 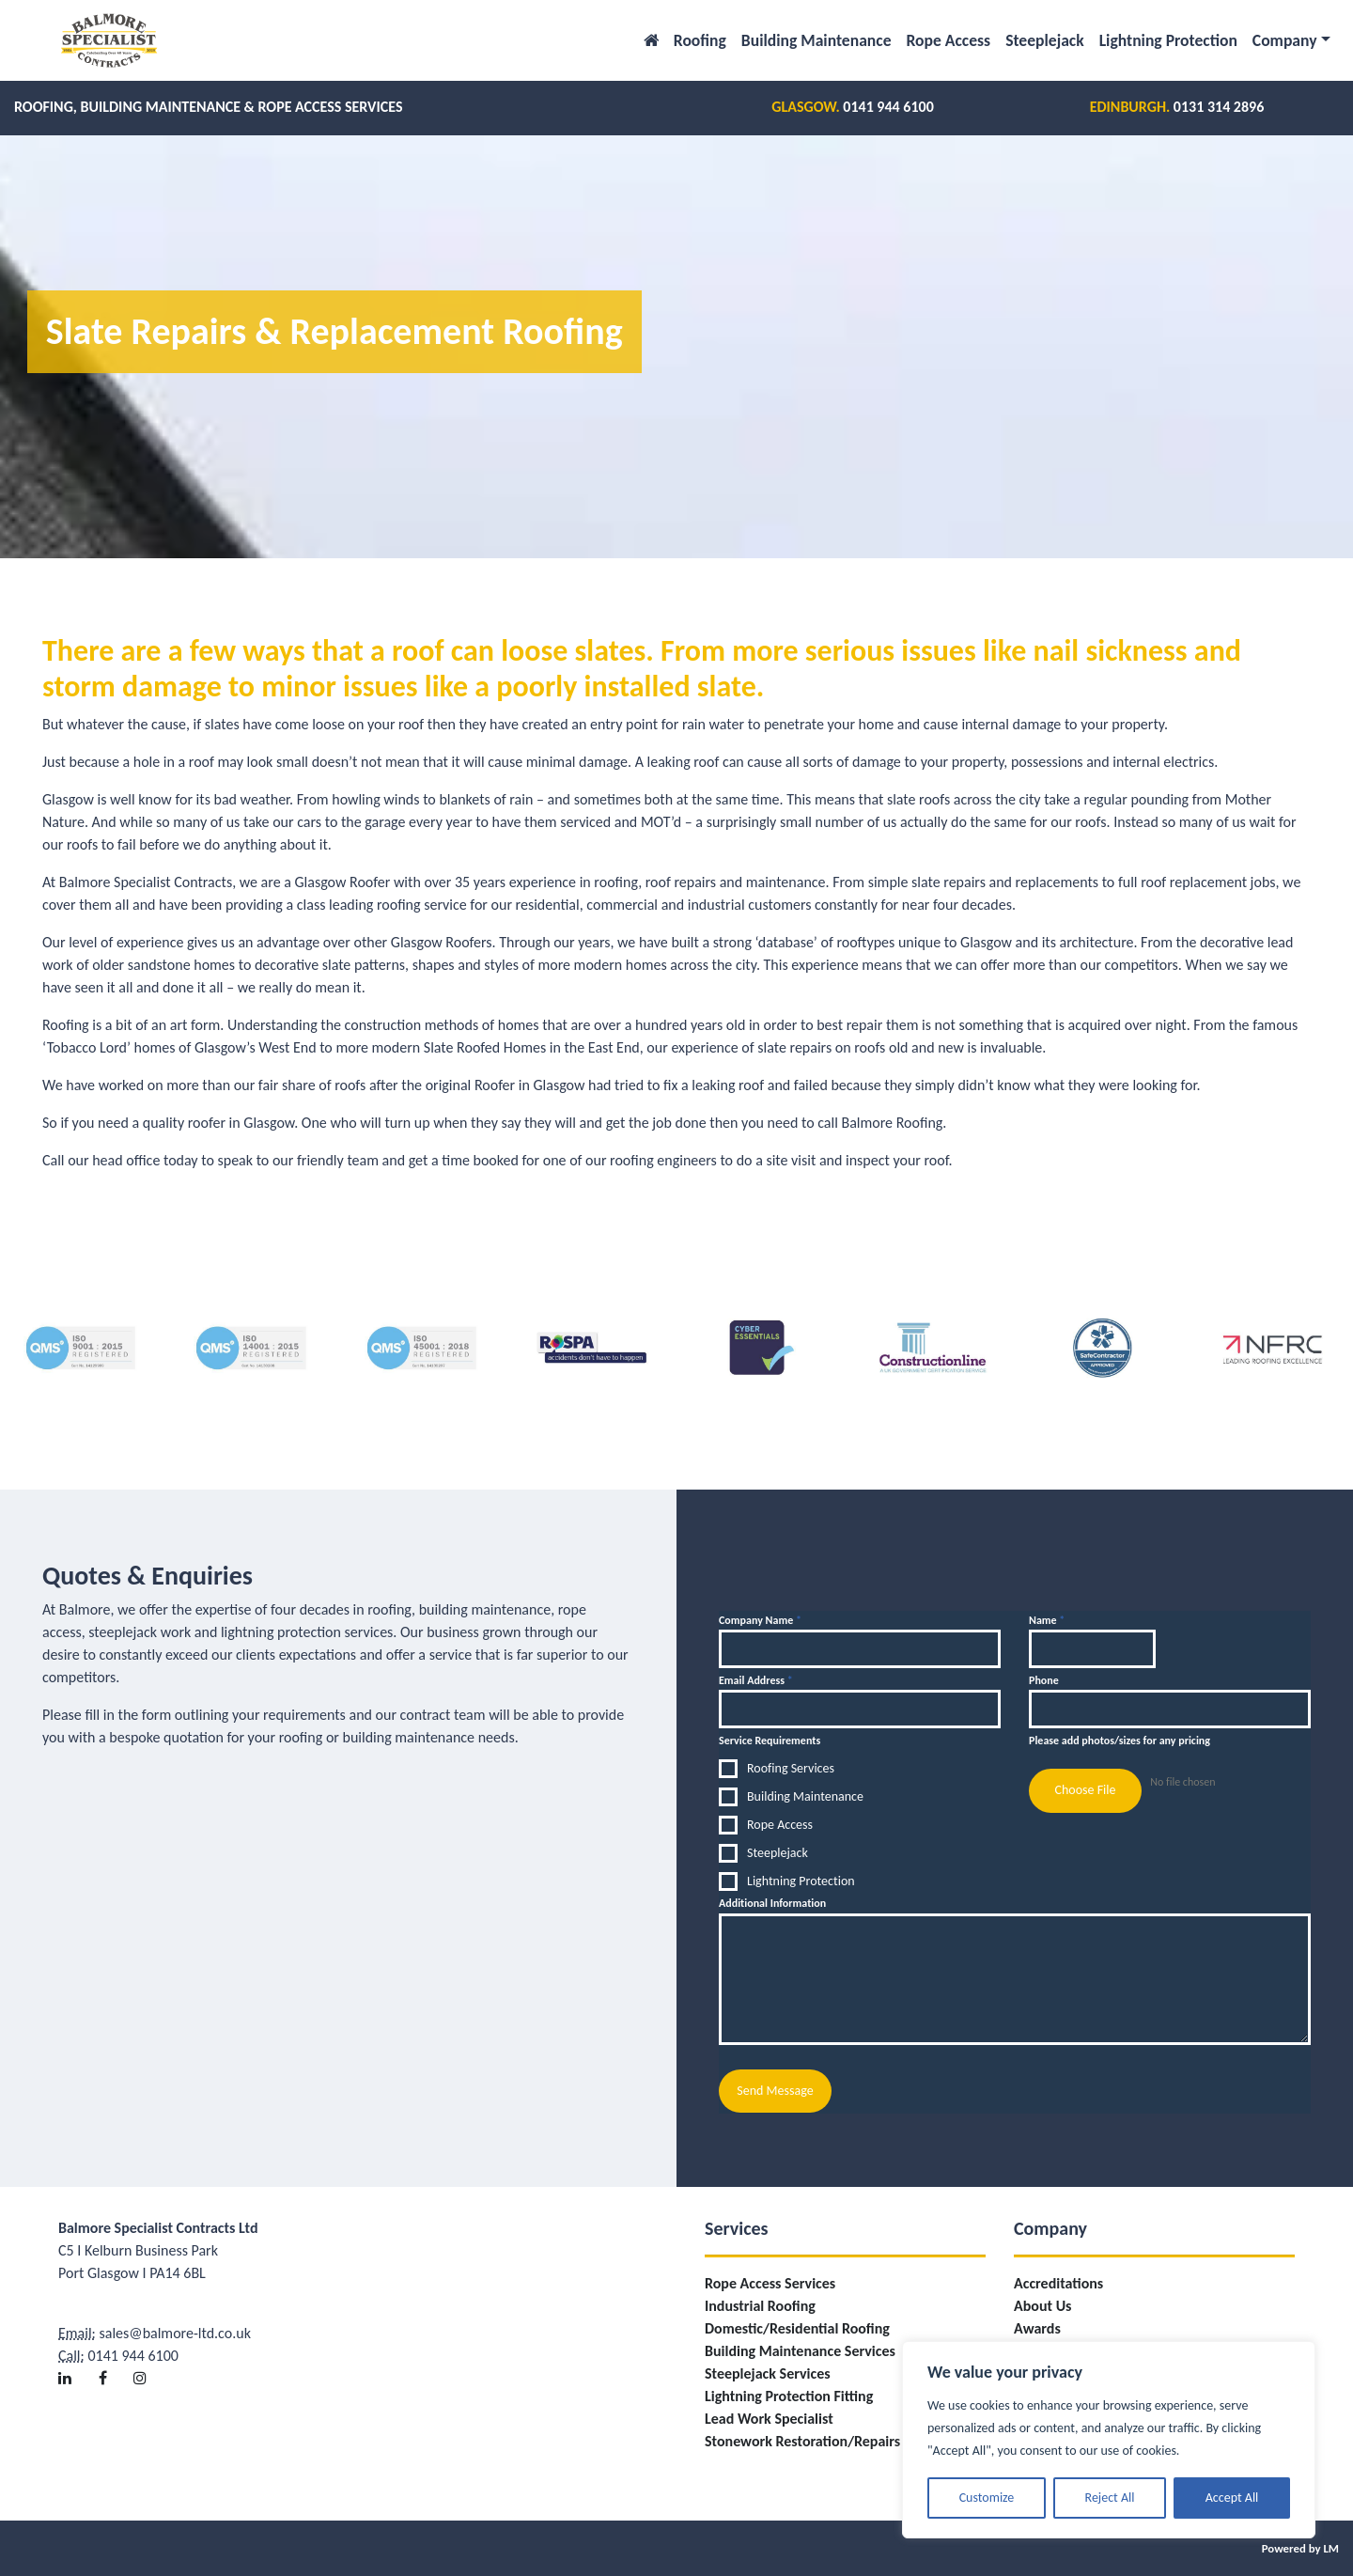 What do you see at coordinates (768, 2372) in the screenshot?
I see `Steeplejack Services` at bounding box center [768, 2372].